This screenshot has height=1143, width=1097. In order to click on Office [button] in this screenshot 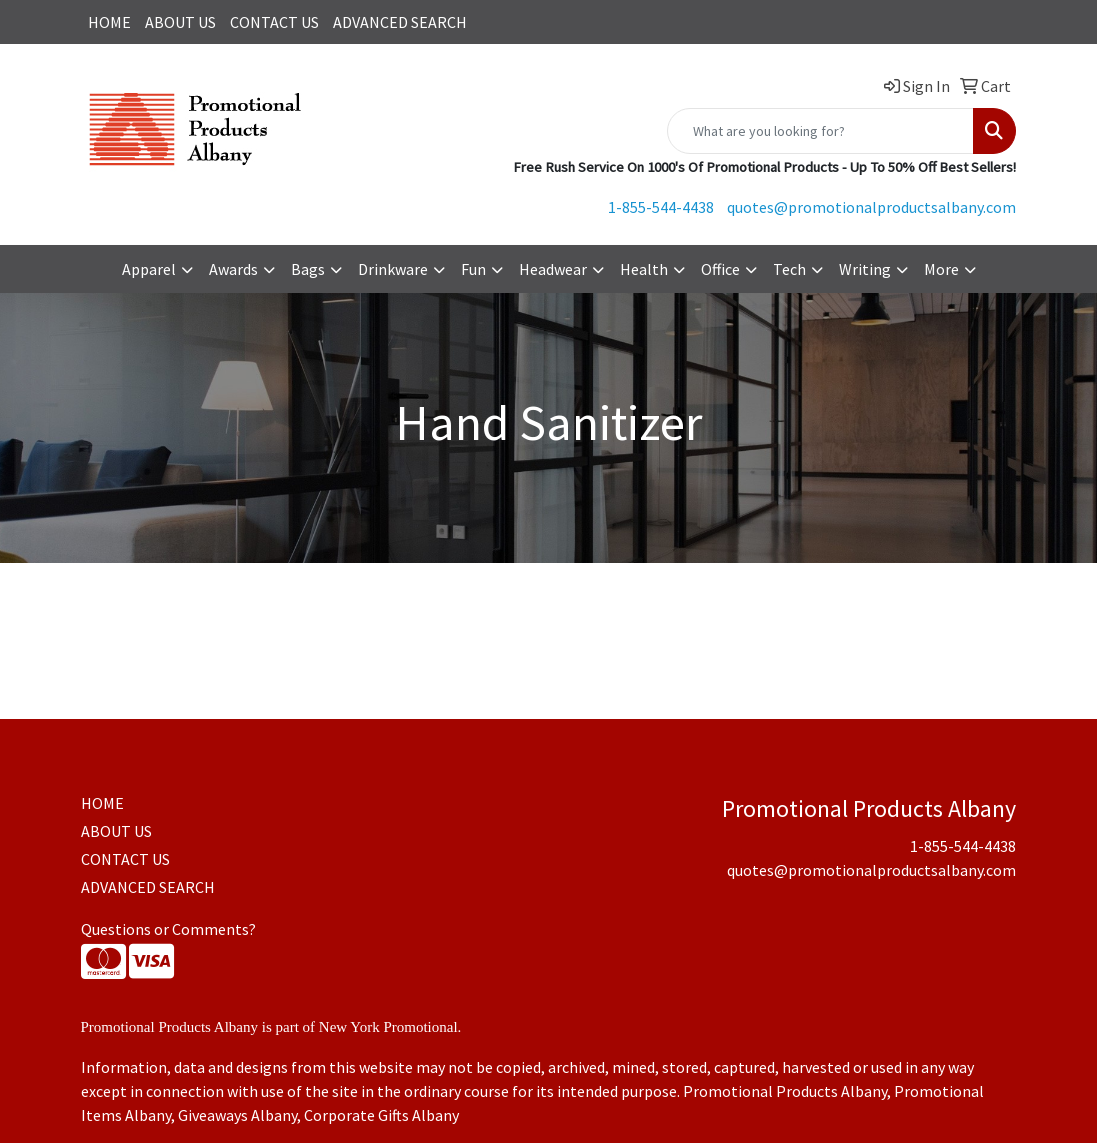, I will do `click(720, 269)`.